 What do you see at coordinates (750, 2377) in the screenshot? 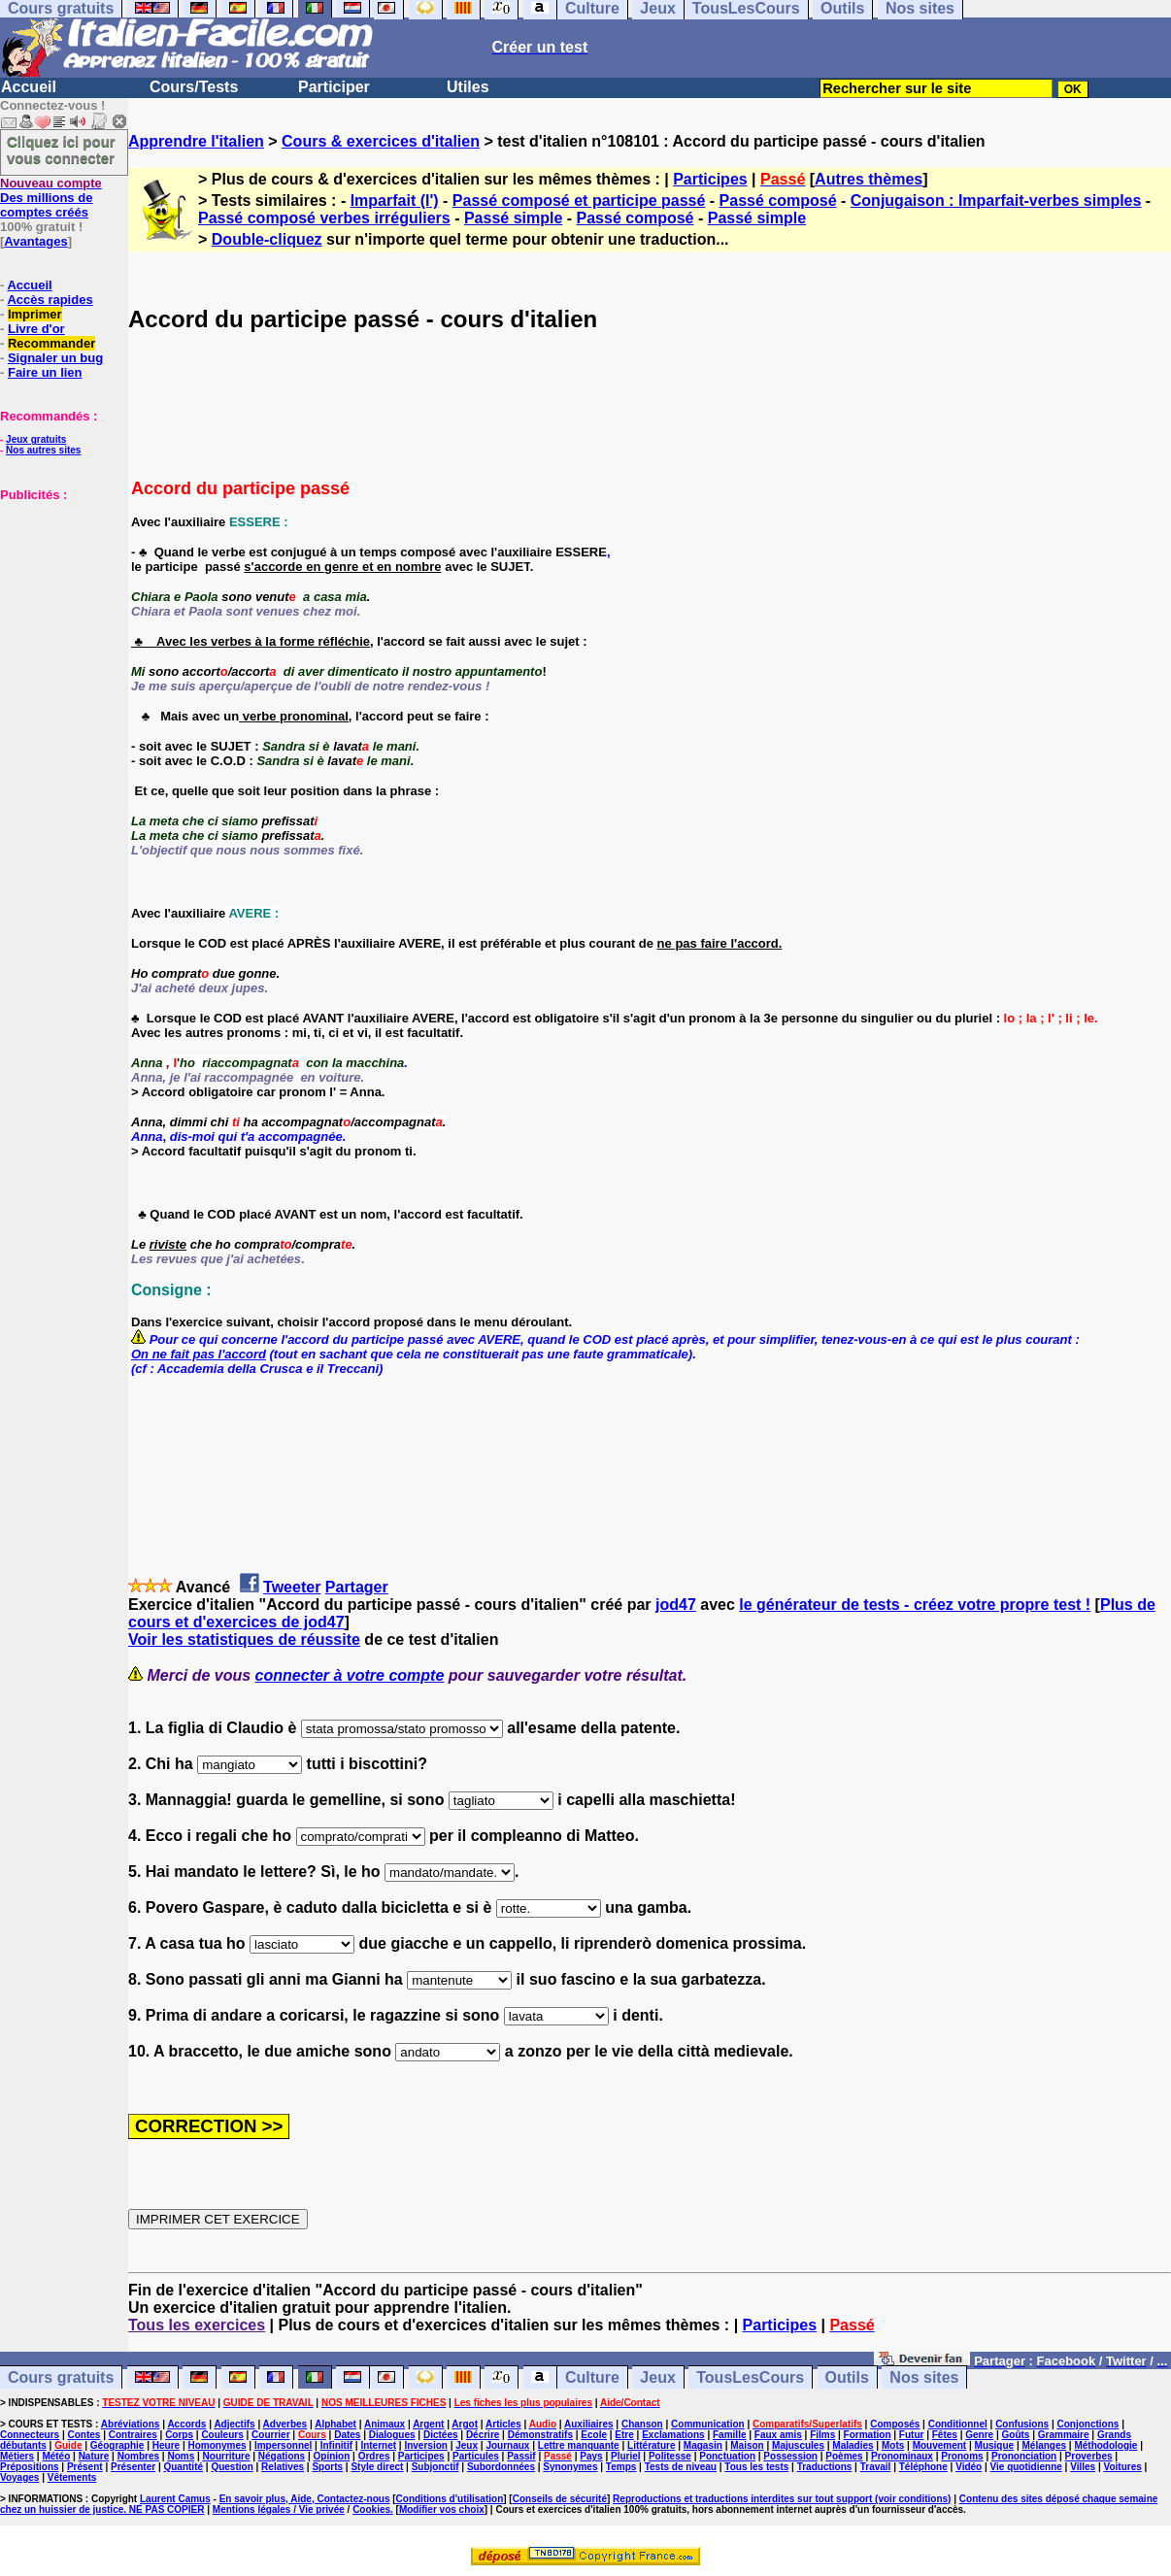
I see `TousLesCours` at bounding box center [750, 2377].